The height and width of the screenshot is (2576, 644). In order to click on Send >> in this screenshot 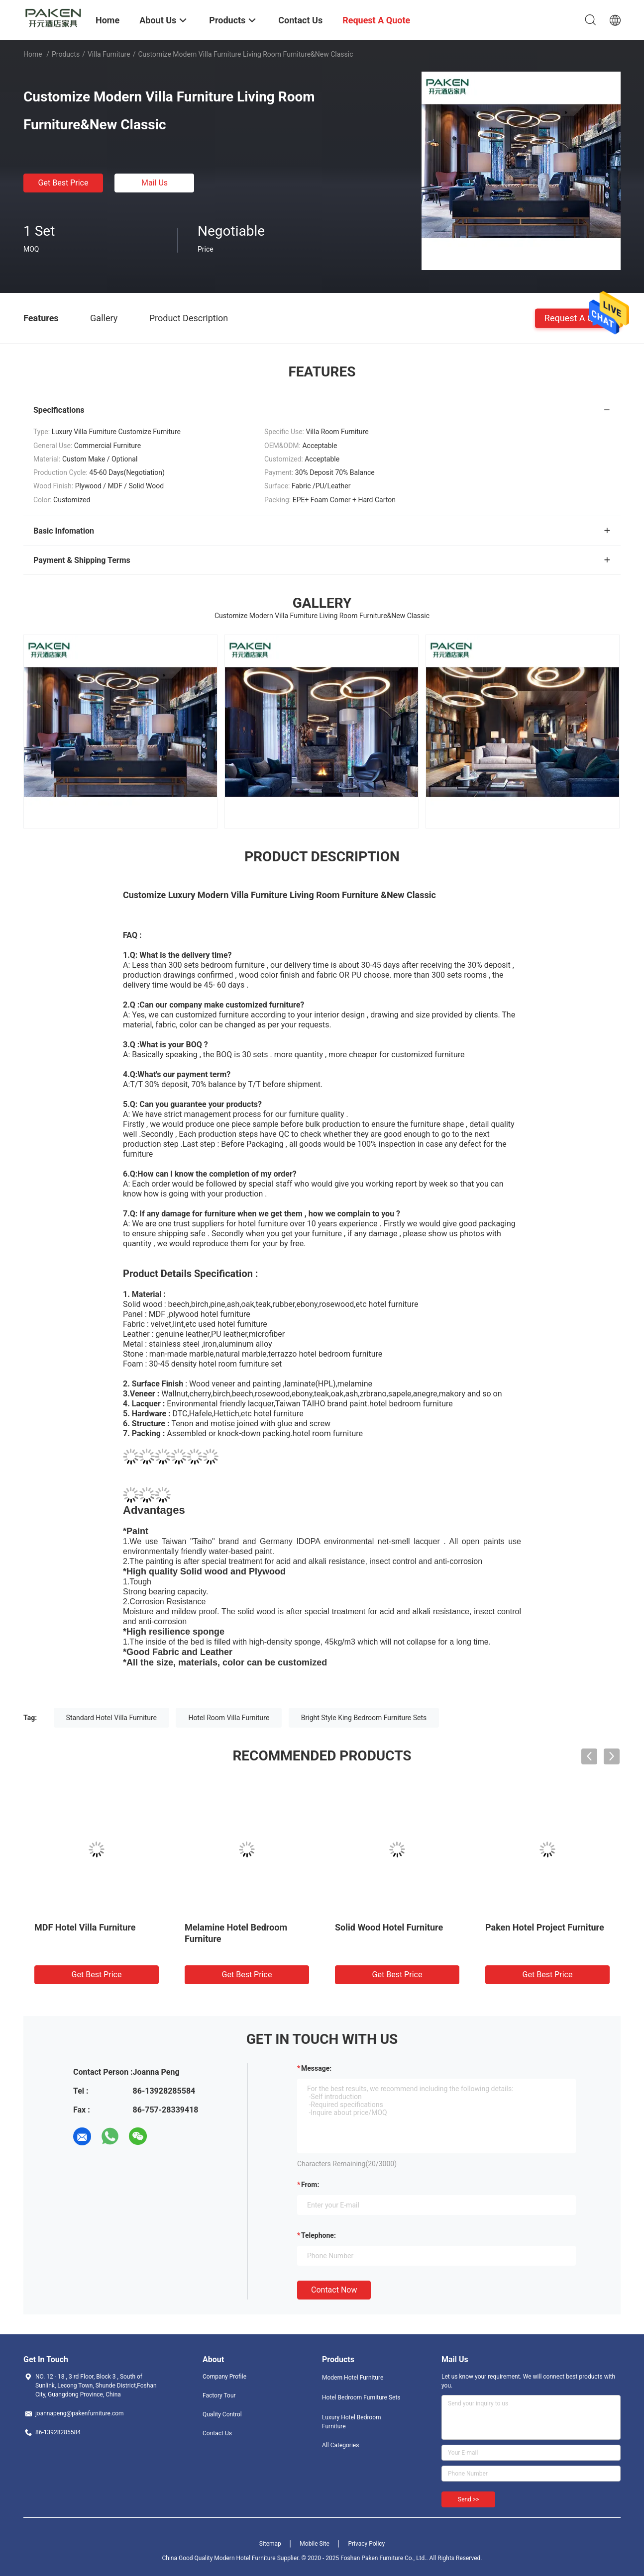, I will do `click(468, 2499)`.